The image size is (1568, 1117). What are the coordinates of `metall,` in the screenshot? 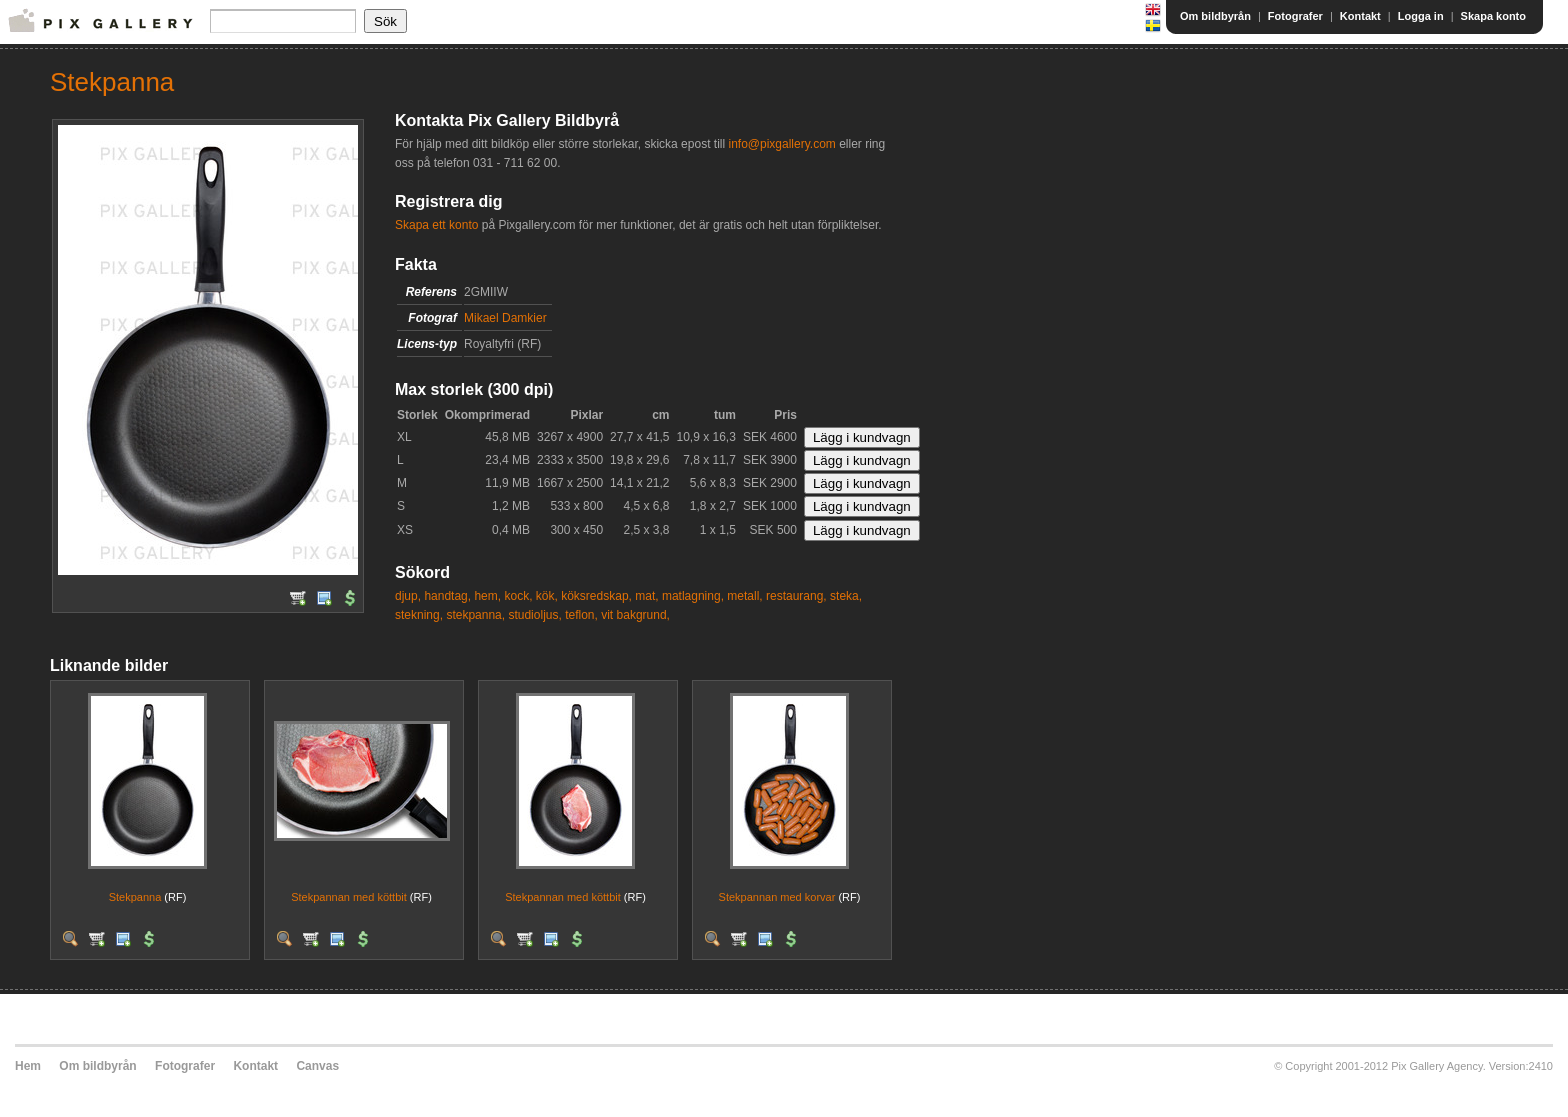 It's located at (744, 596).